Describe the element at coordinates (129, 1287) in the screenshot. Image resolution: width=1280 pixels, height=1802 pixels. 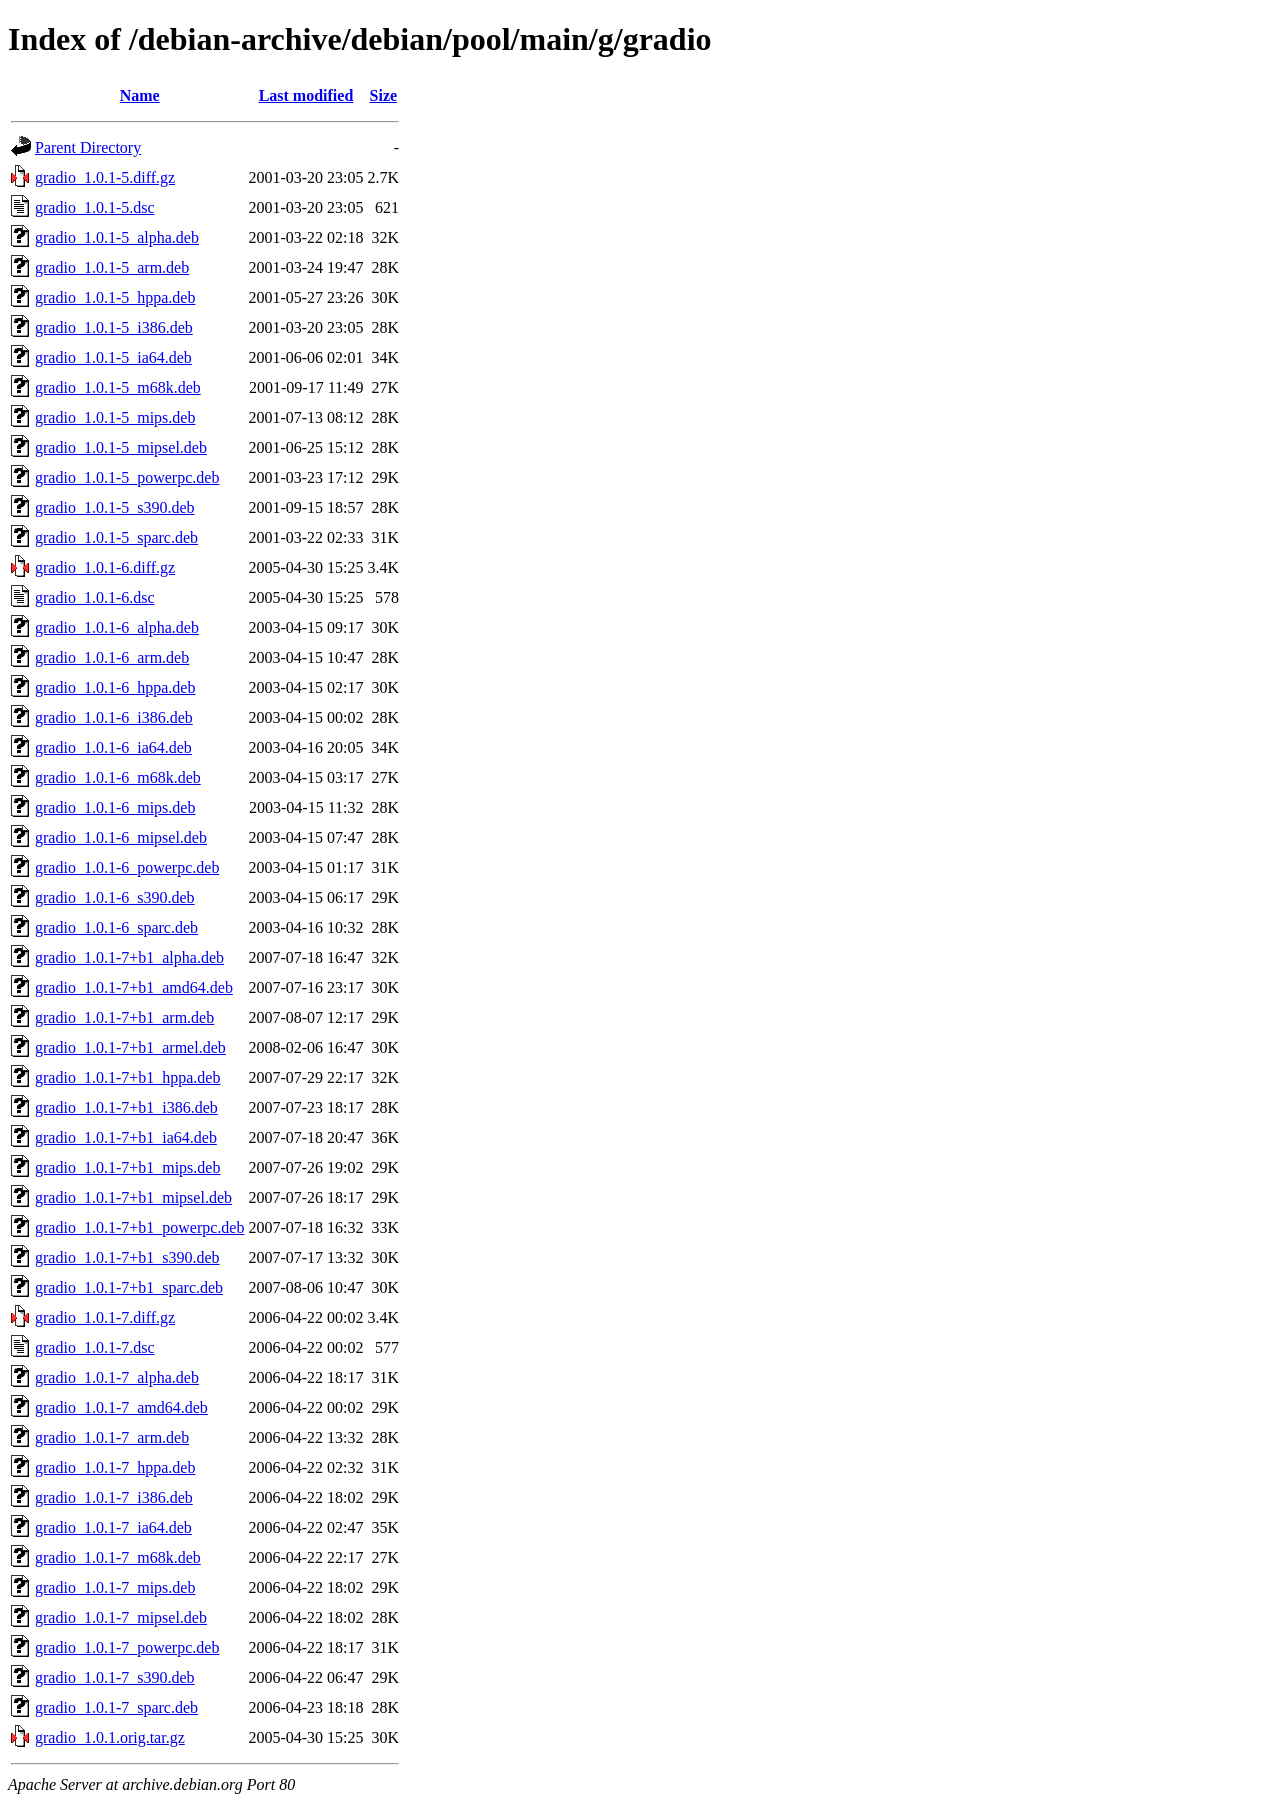
I see `gradio_1.0.1-7+b1_sparc.deb` at that location.